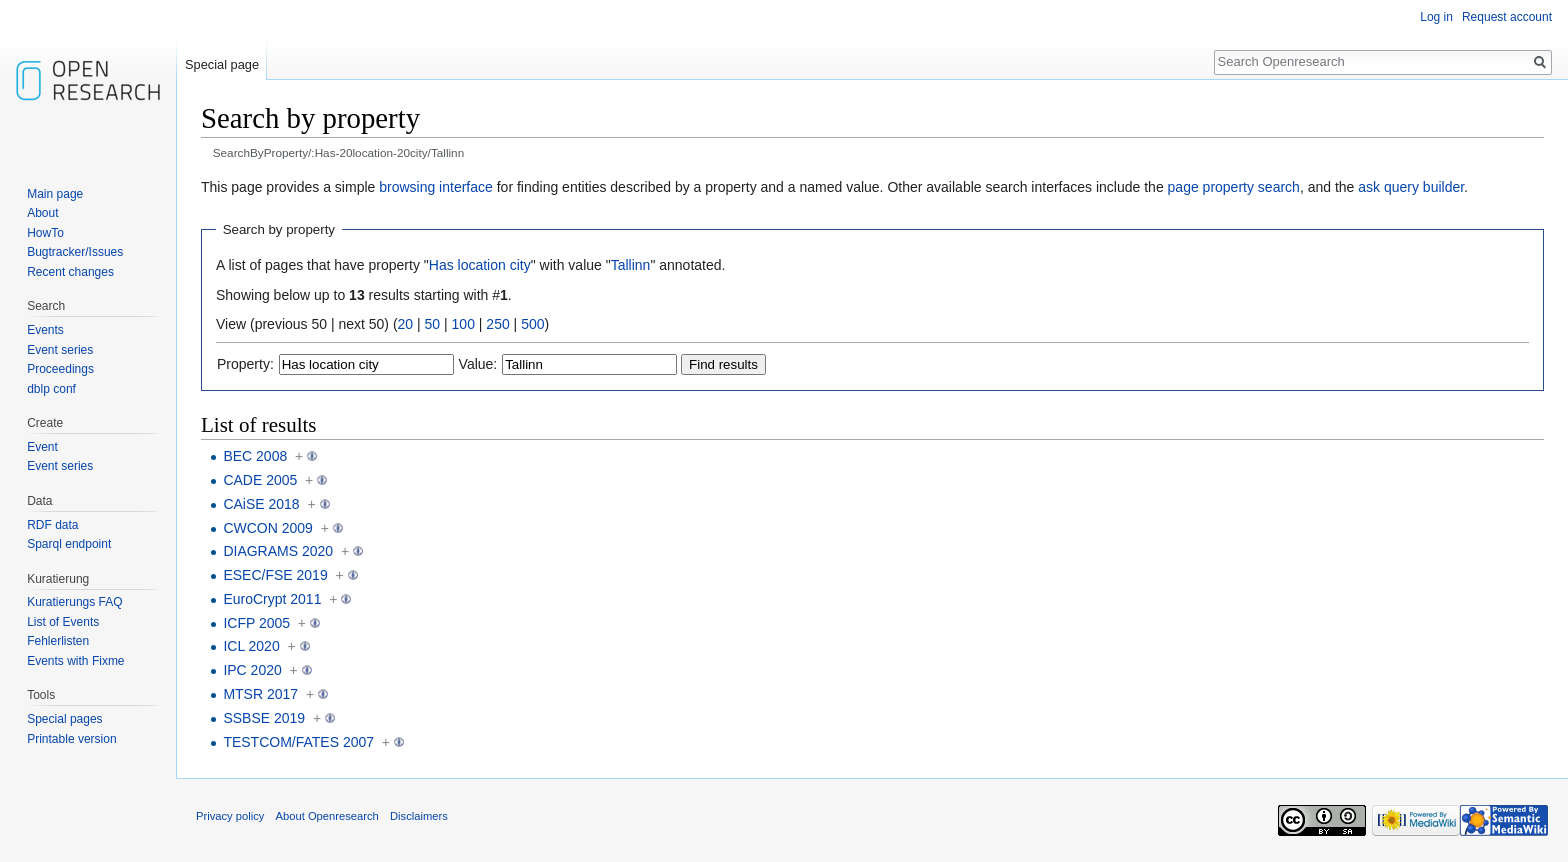 The height and width of the screenshot is (862, 1568). Describe the element at coordinates (463, 324) in the screenshot. I see `100` at that location.